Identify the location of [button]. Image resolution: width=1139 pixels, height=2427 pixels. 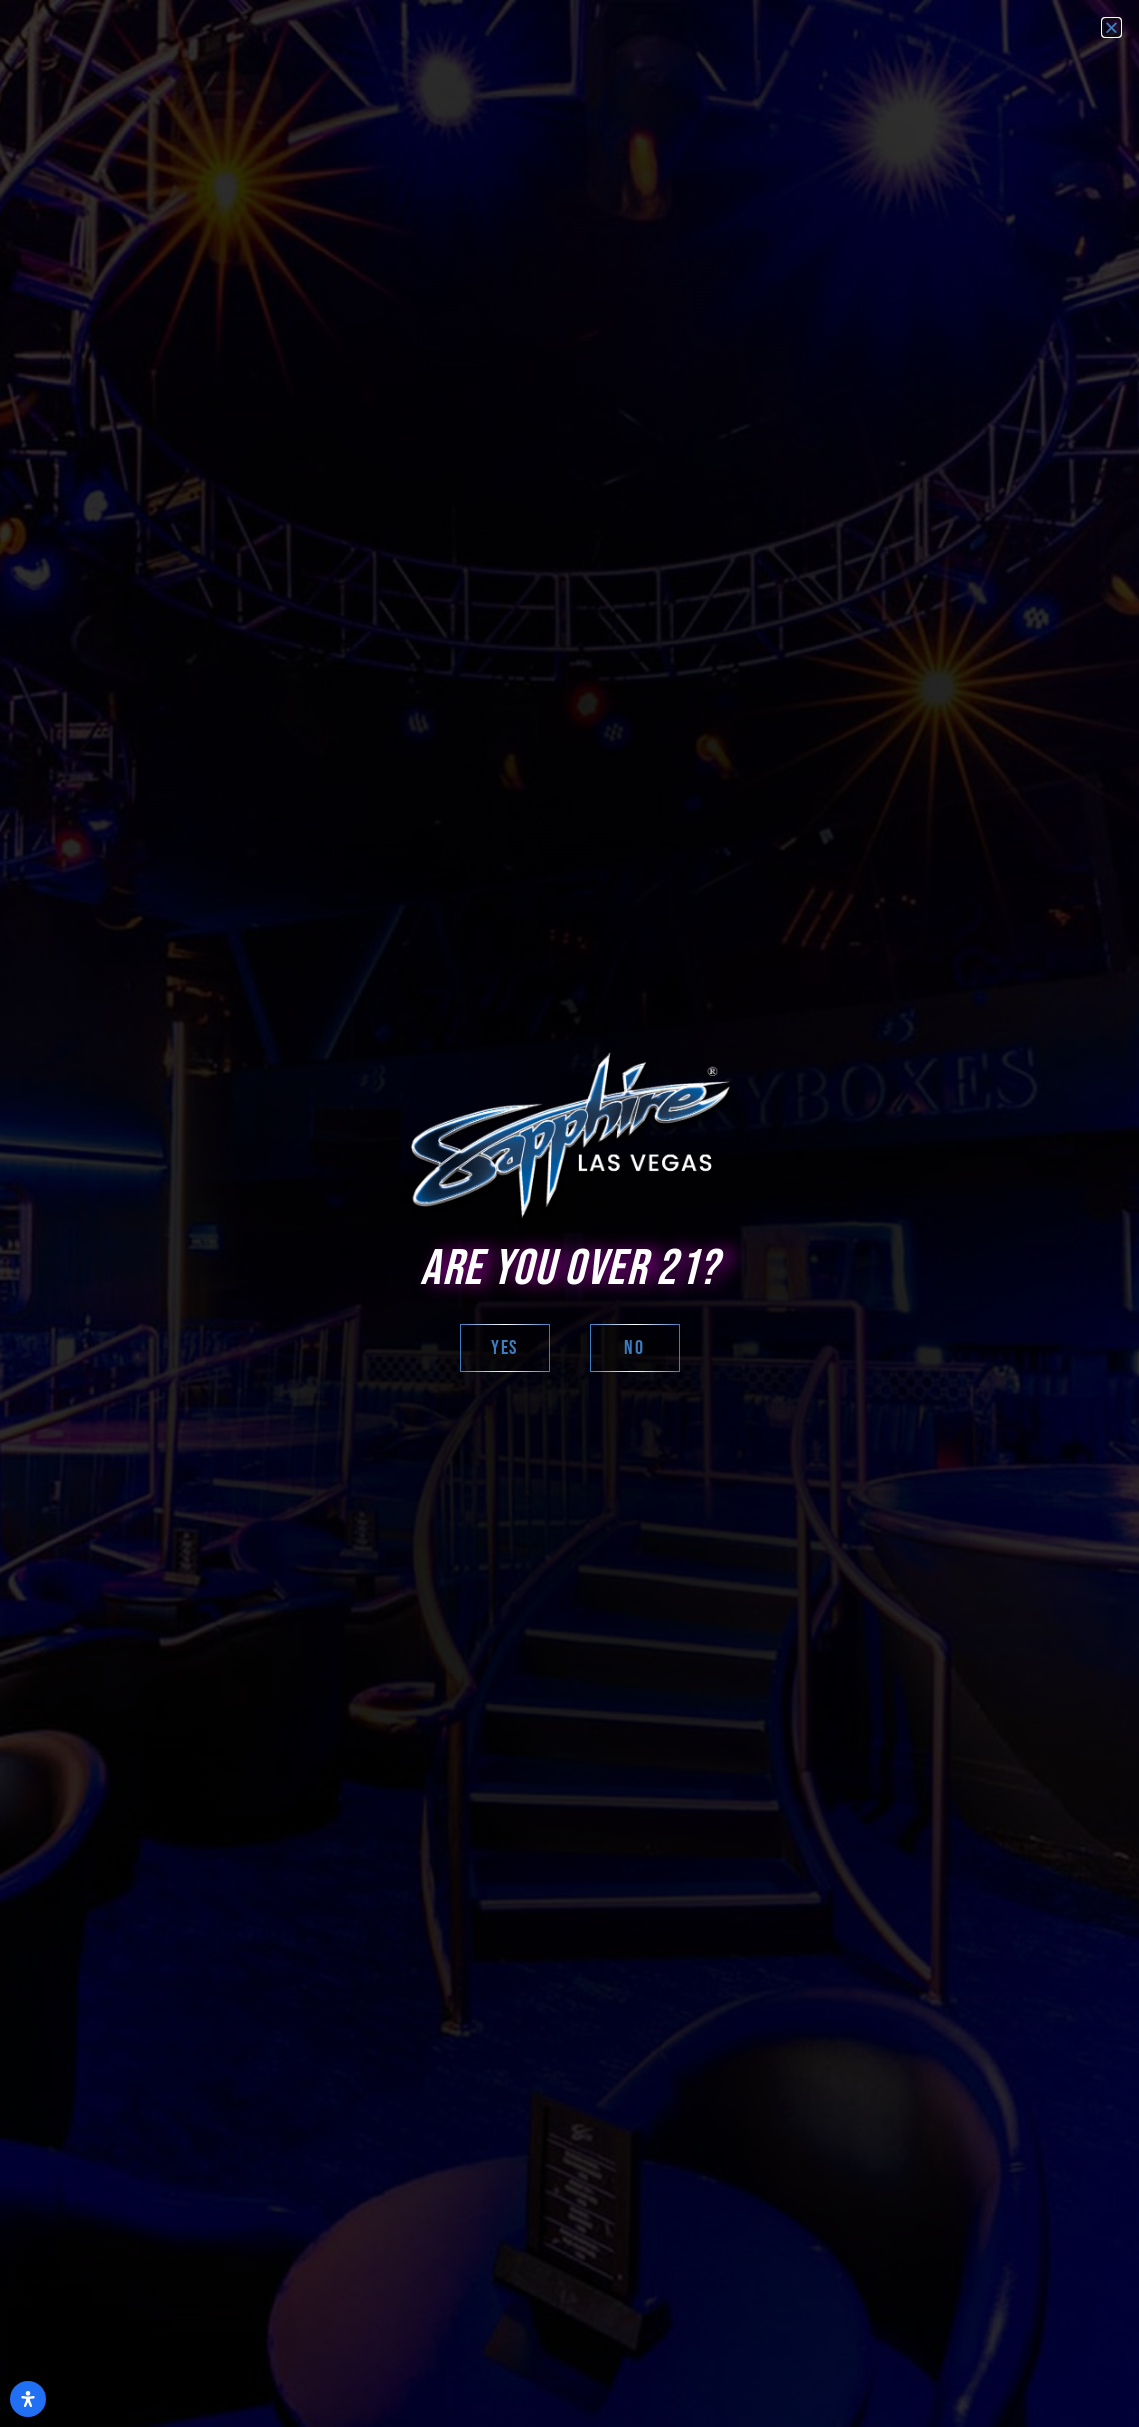
(1111, 27).